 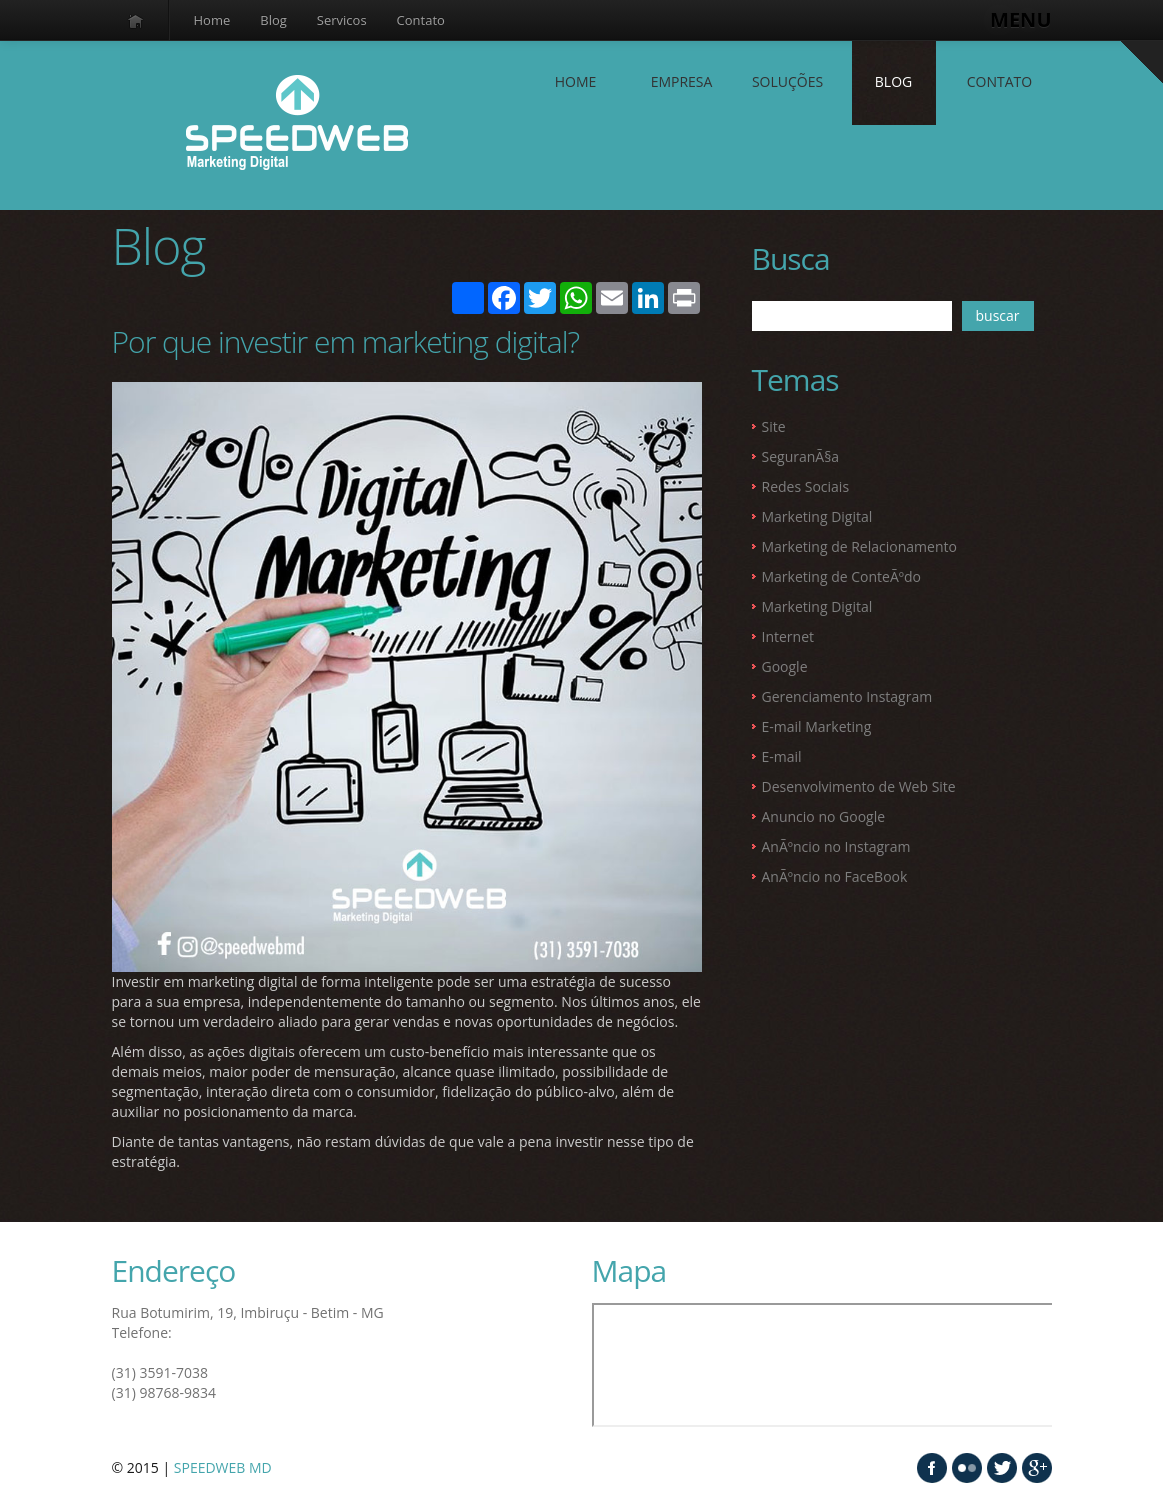 I want to click on AnÃºncio no Instagram, so click(x=836, y=846).